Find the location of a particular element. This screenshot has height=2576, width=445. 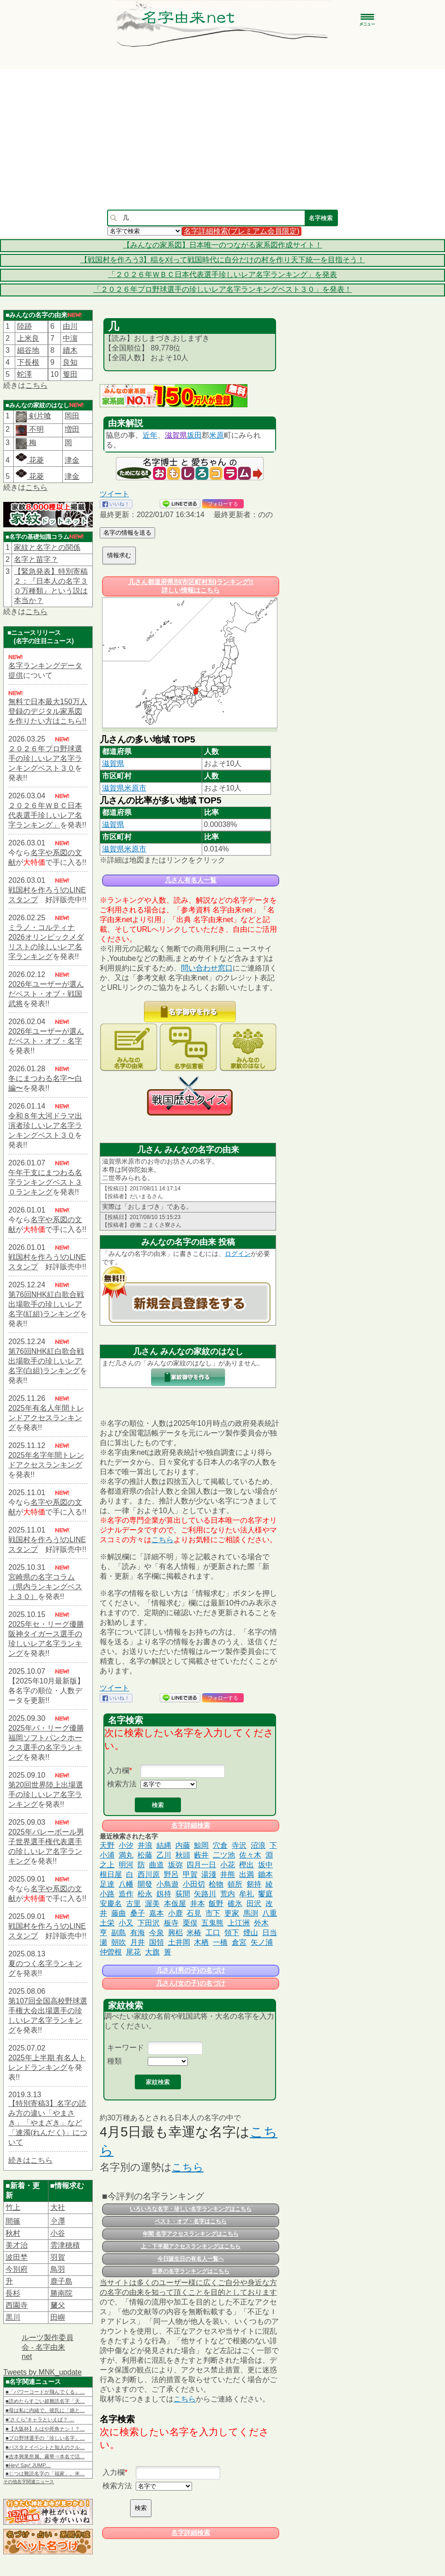

世界の名字ランキングはこちら is located at coordinates (190, 2271).